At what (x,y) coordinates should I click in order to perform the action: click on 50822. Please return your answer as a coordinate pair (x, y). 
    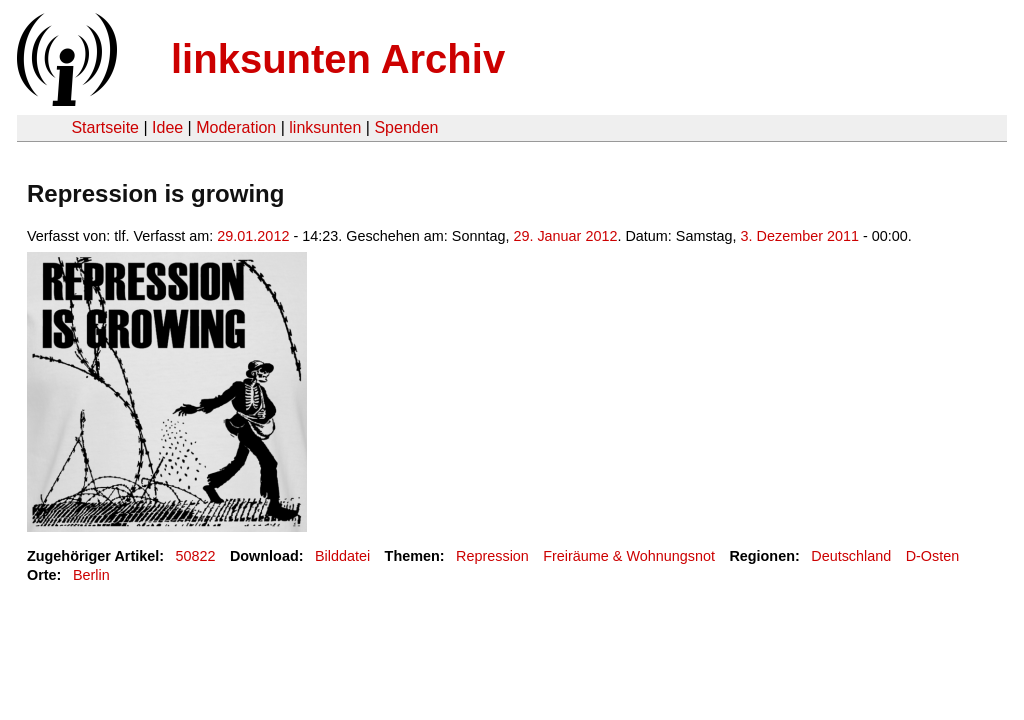
    Looking at the image, I should click on (196, 556).